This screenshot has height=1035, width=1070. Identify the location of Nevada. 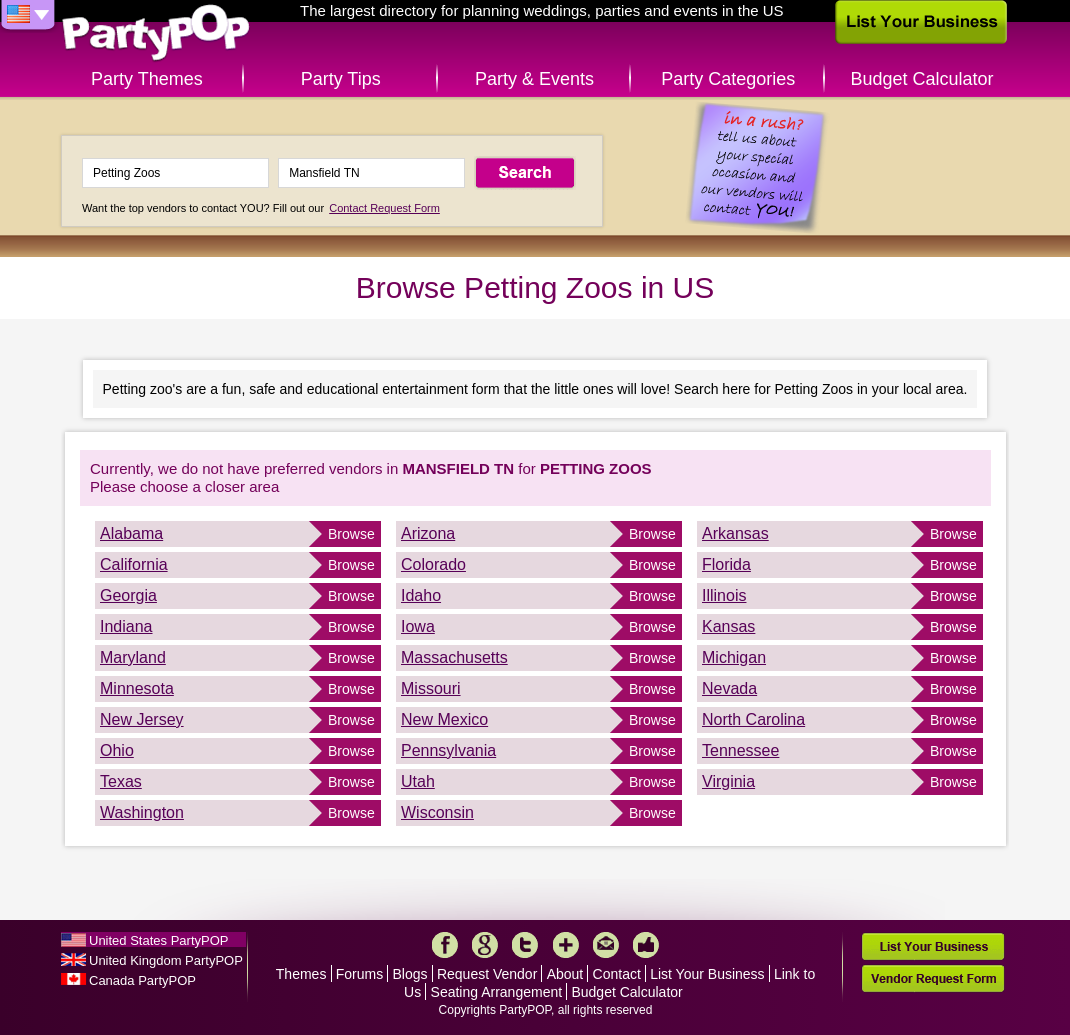
(729, 688).